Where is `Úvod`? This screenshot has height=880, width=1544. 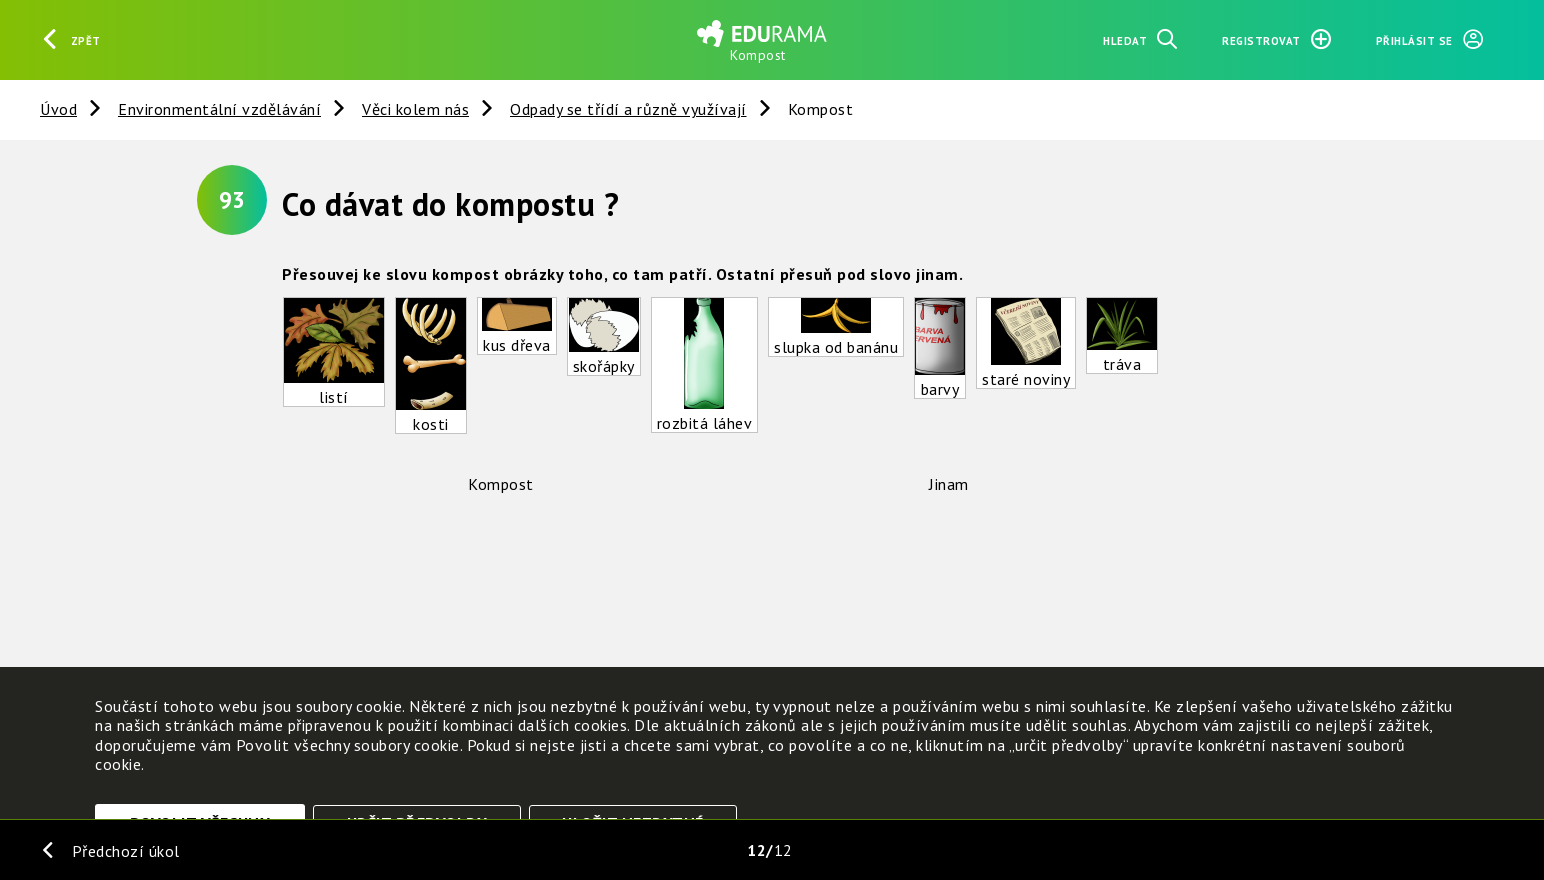
Úvod is located at coordinates (58, 109).